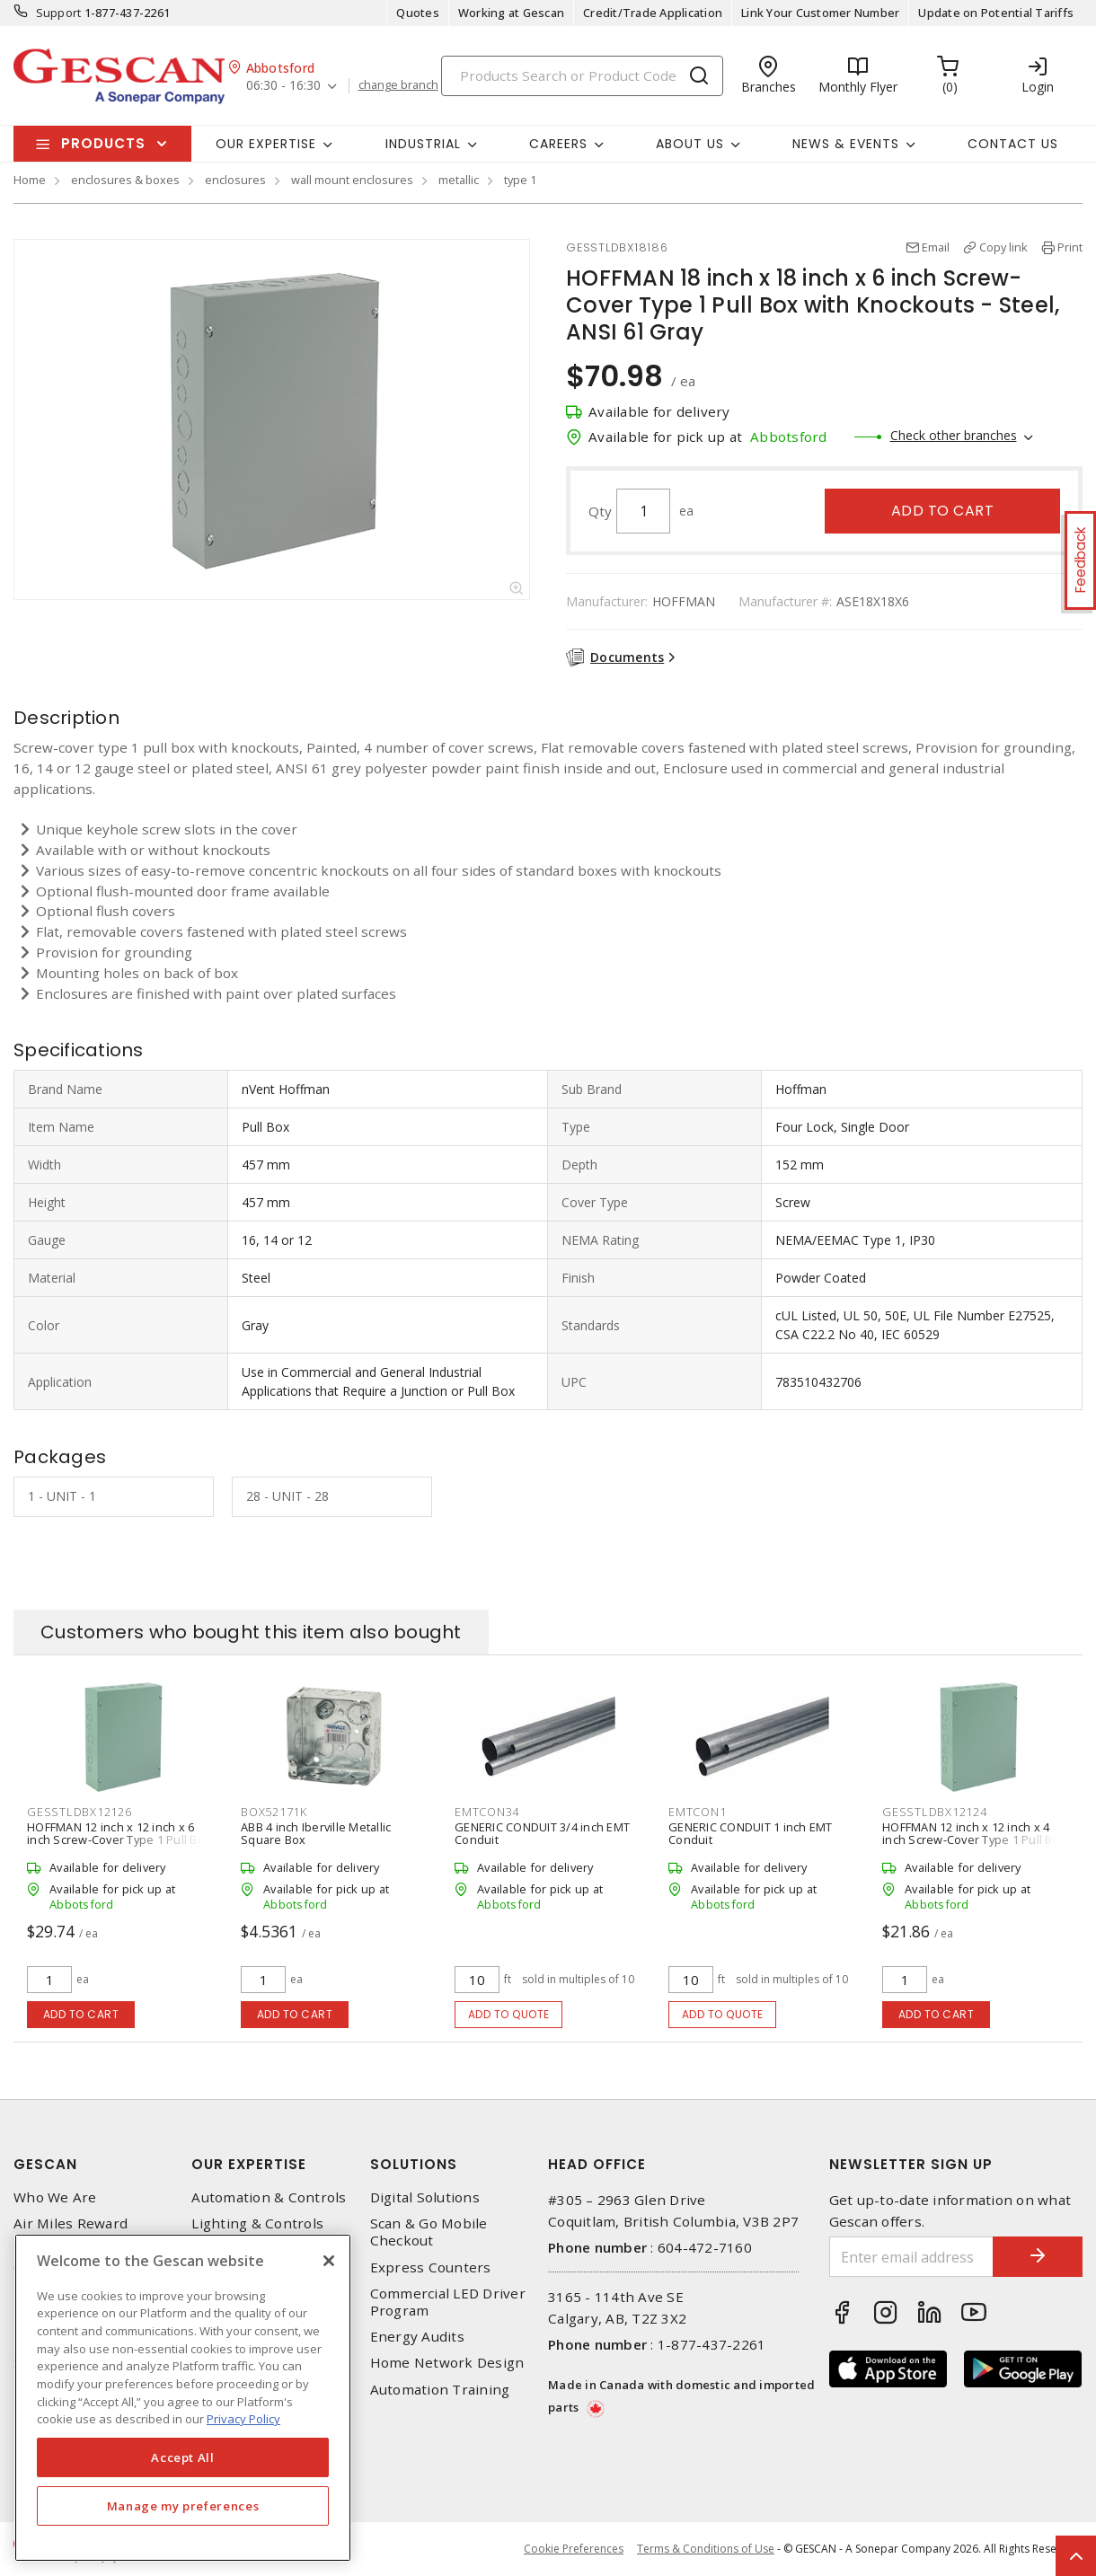 The width and height of the screenshot is (1096, 2576). I want to click on GENERIC CONDUIT 1 inch EMT Conduit, so click(750, 1833).